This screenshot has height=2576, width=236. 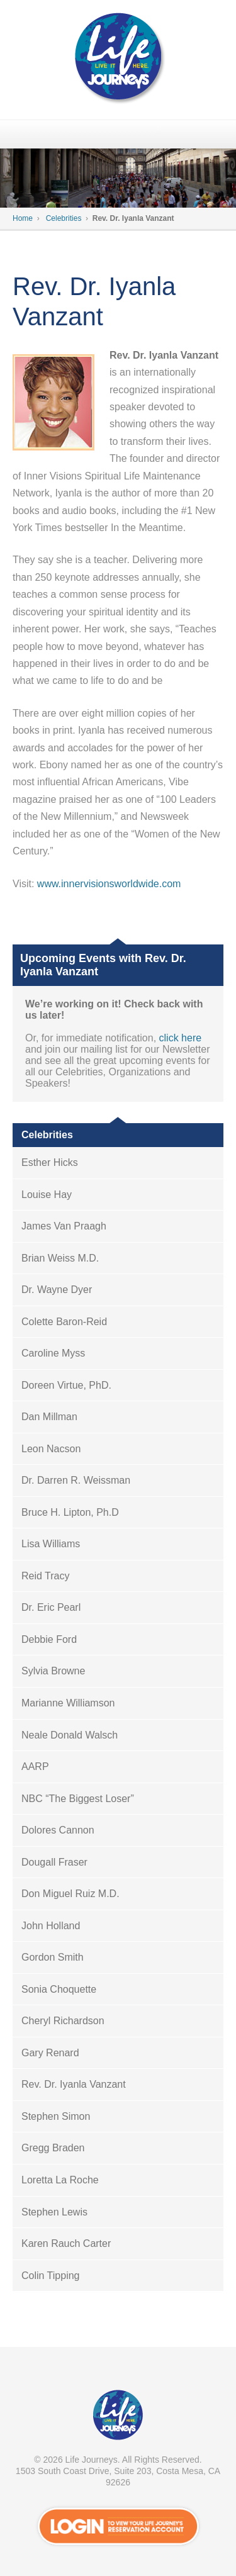 What do you see at coordinates (73, 2084) in the screenshot?
I see `Rev. Dr. Iyanla Vanzant` at bounding box center [73, 2084].